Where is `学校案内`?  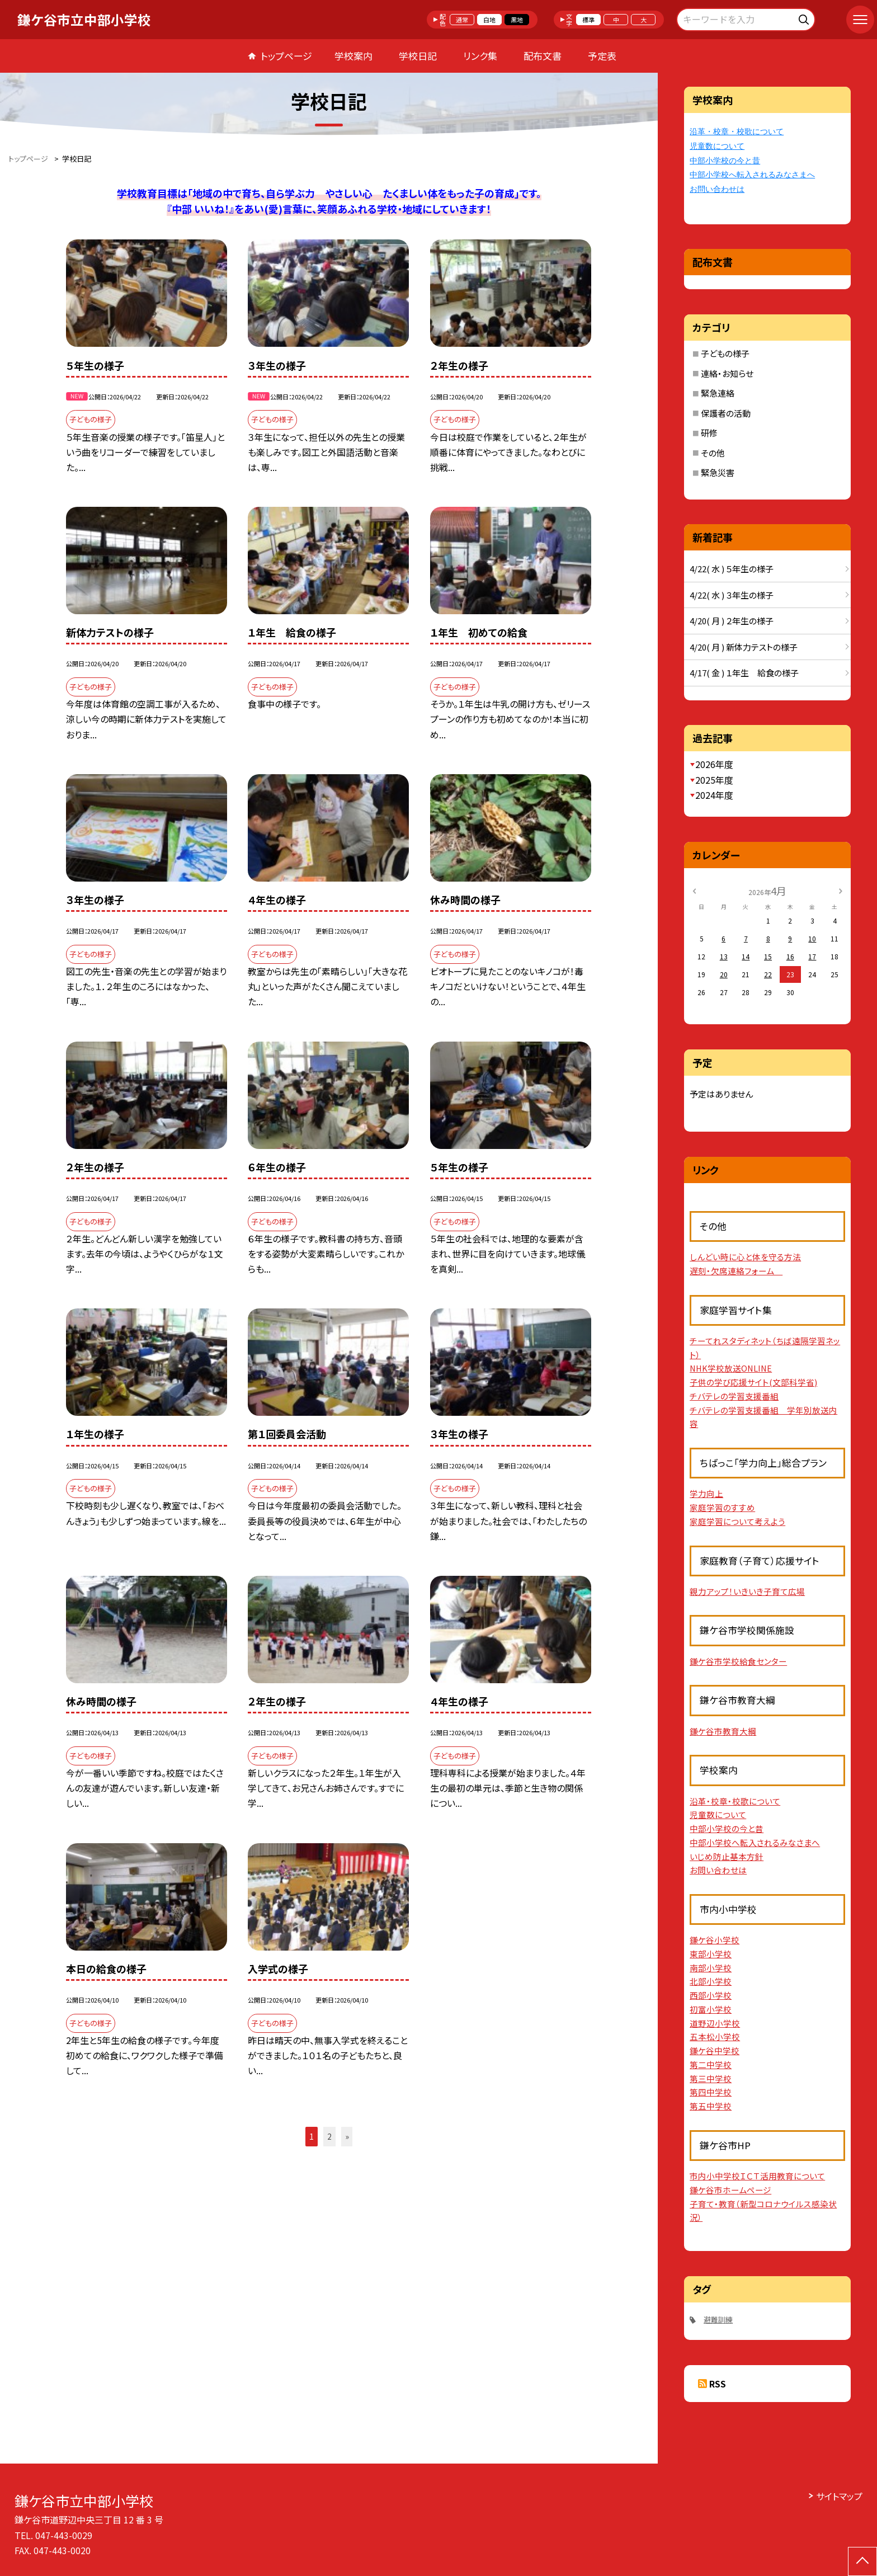
学校案内 is located at coordinates (353, 56).